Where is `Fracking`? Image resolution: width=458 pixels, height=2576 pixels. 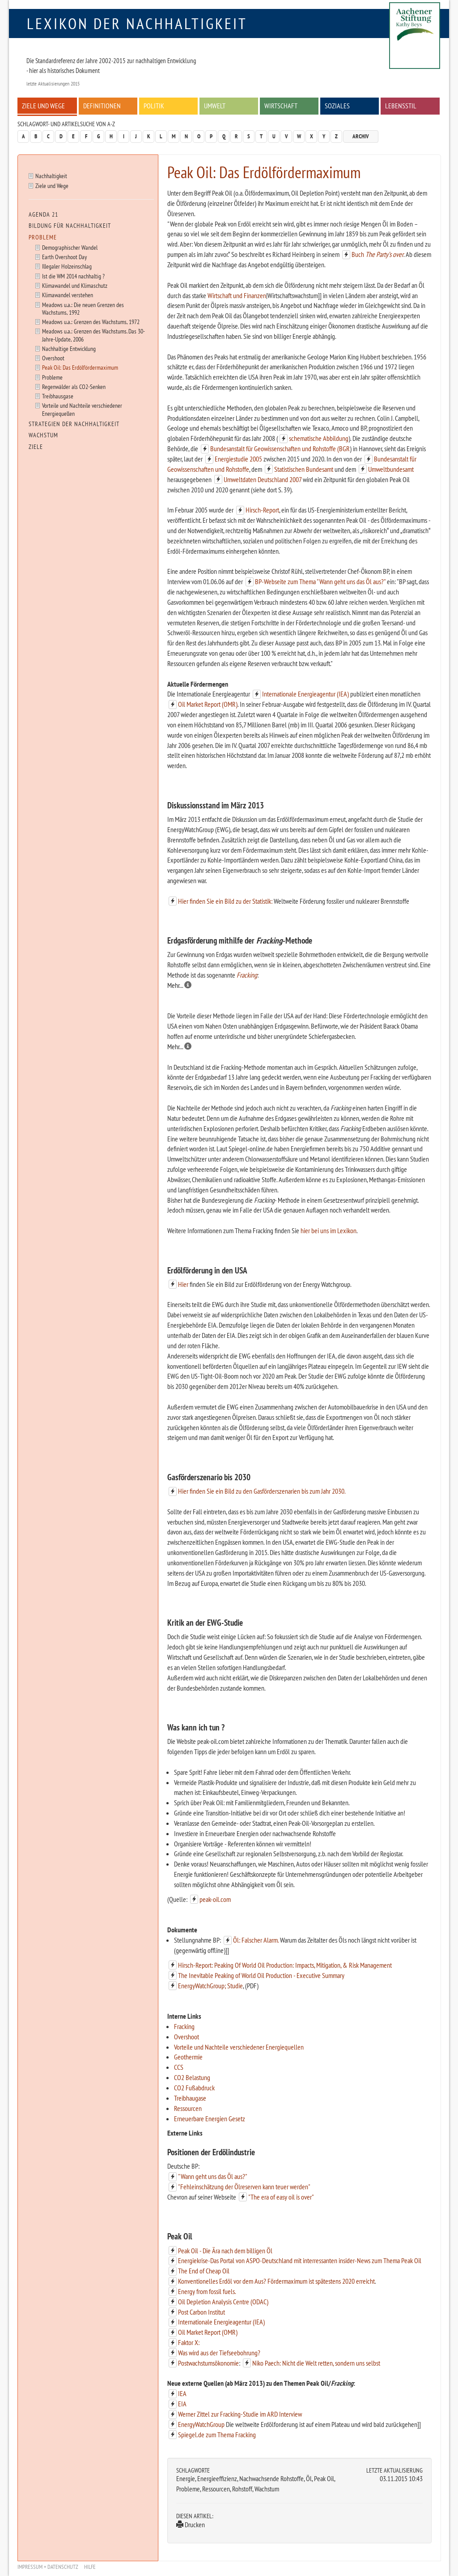
Fracking is located at coordinates (247, 974).